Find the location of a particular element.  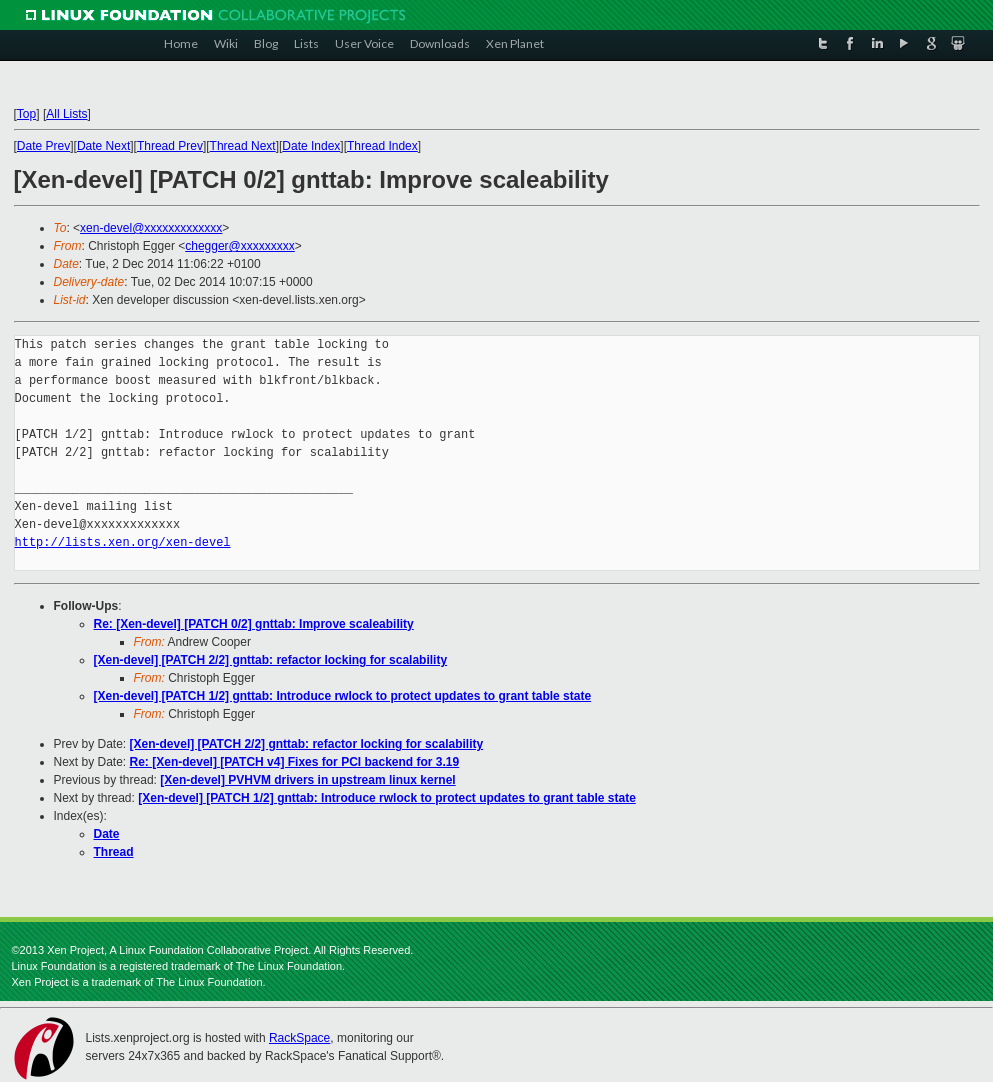

Re: [Xen-devel] [PATCH v4] Fixes for PCI backend for 3.19 is located at coordinates (295, 762).